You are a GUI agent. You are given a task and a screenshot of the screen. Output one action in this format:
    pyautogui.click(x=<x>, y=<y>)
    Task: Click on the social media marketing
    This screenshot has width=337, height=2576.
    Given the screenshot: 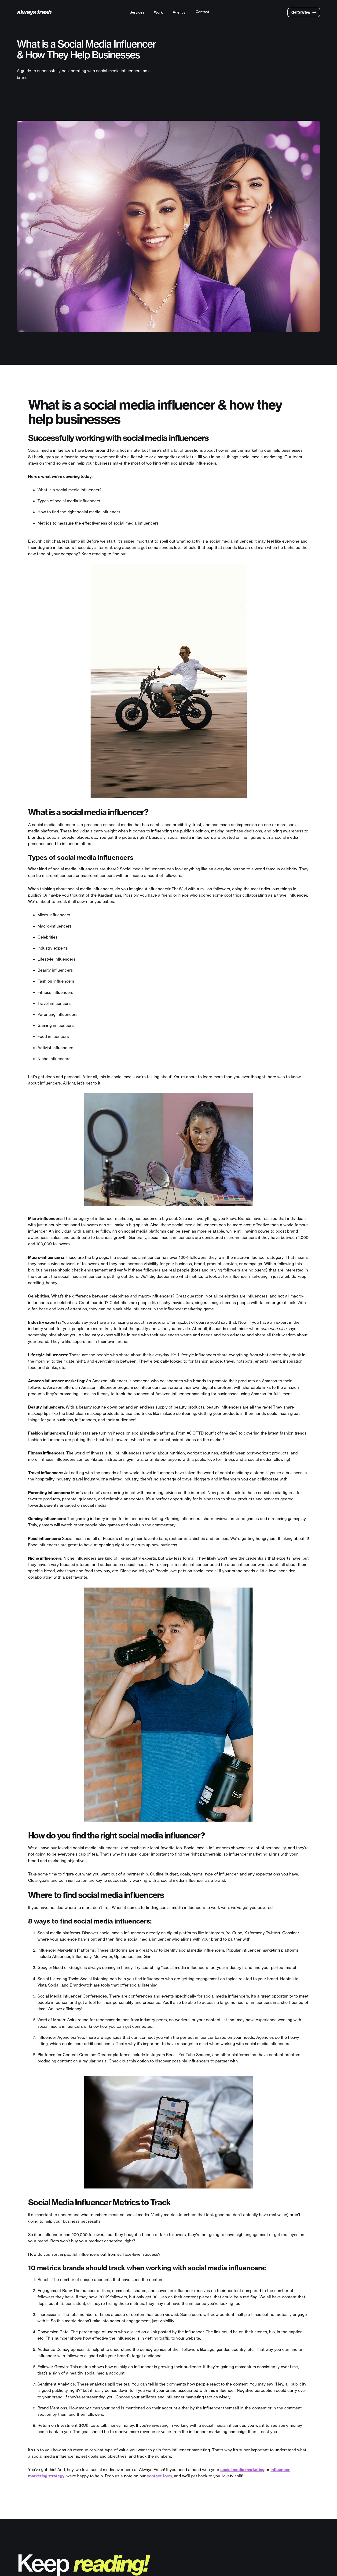 What is the action you would take?
    pyautogui.click(x=242, y=2469)
    